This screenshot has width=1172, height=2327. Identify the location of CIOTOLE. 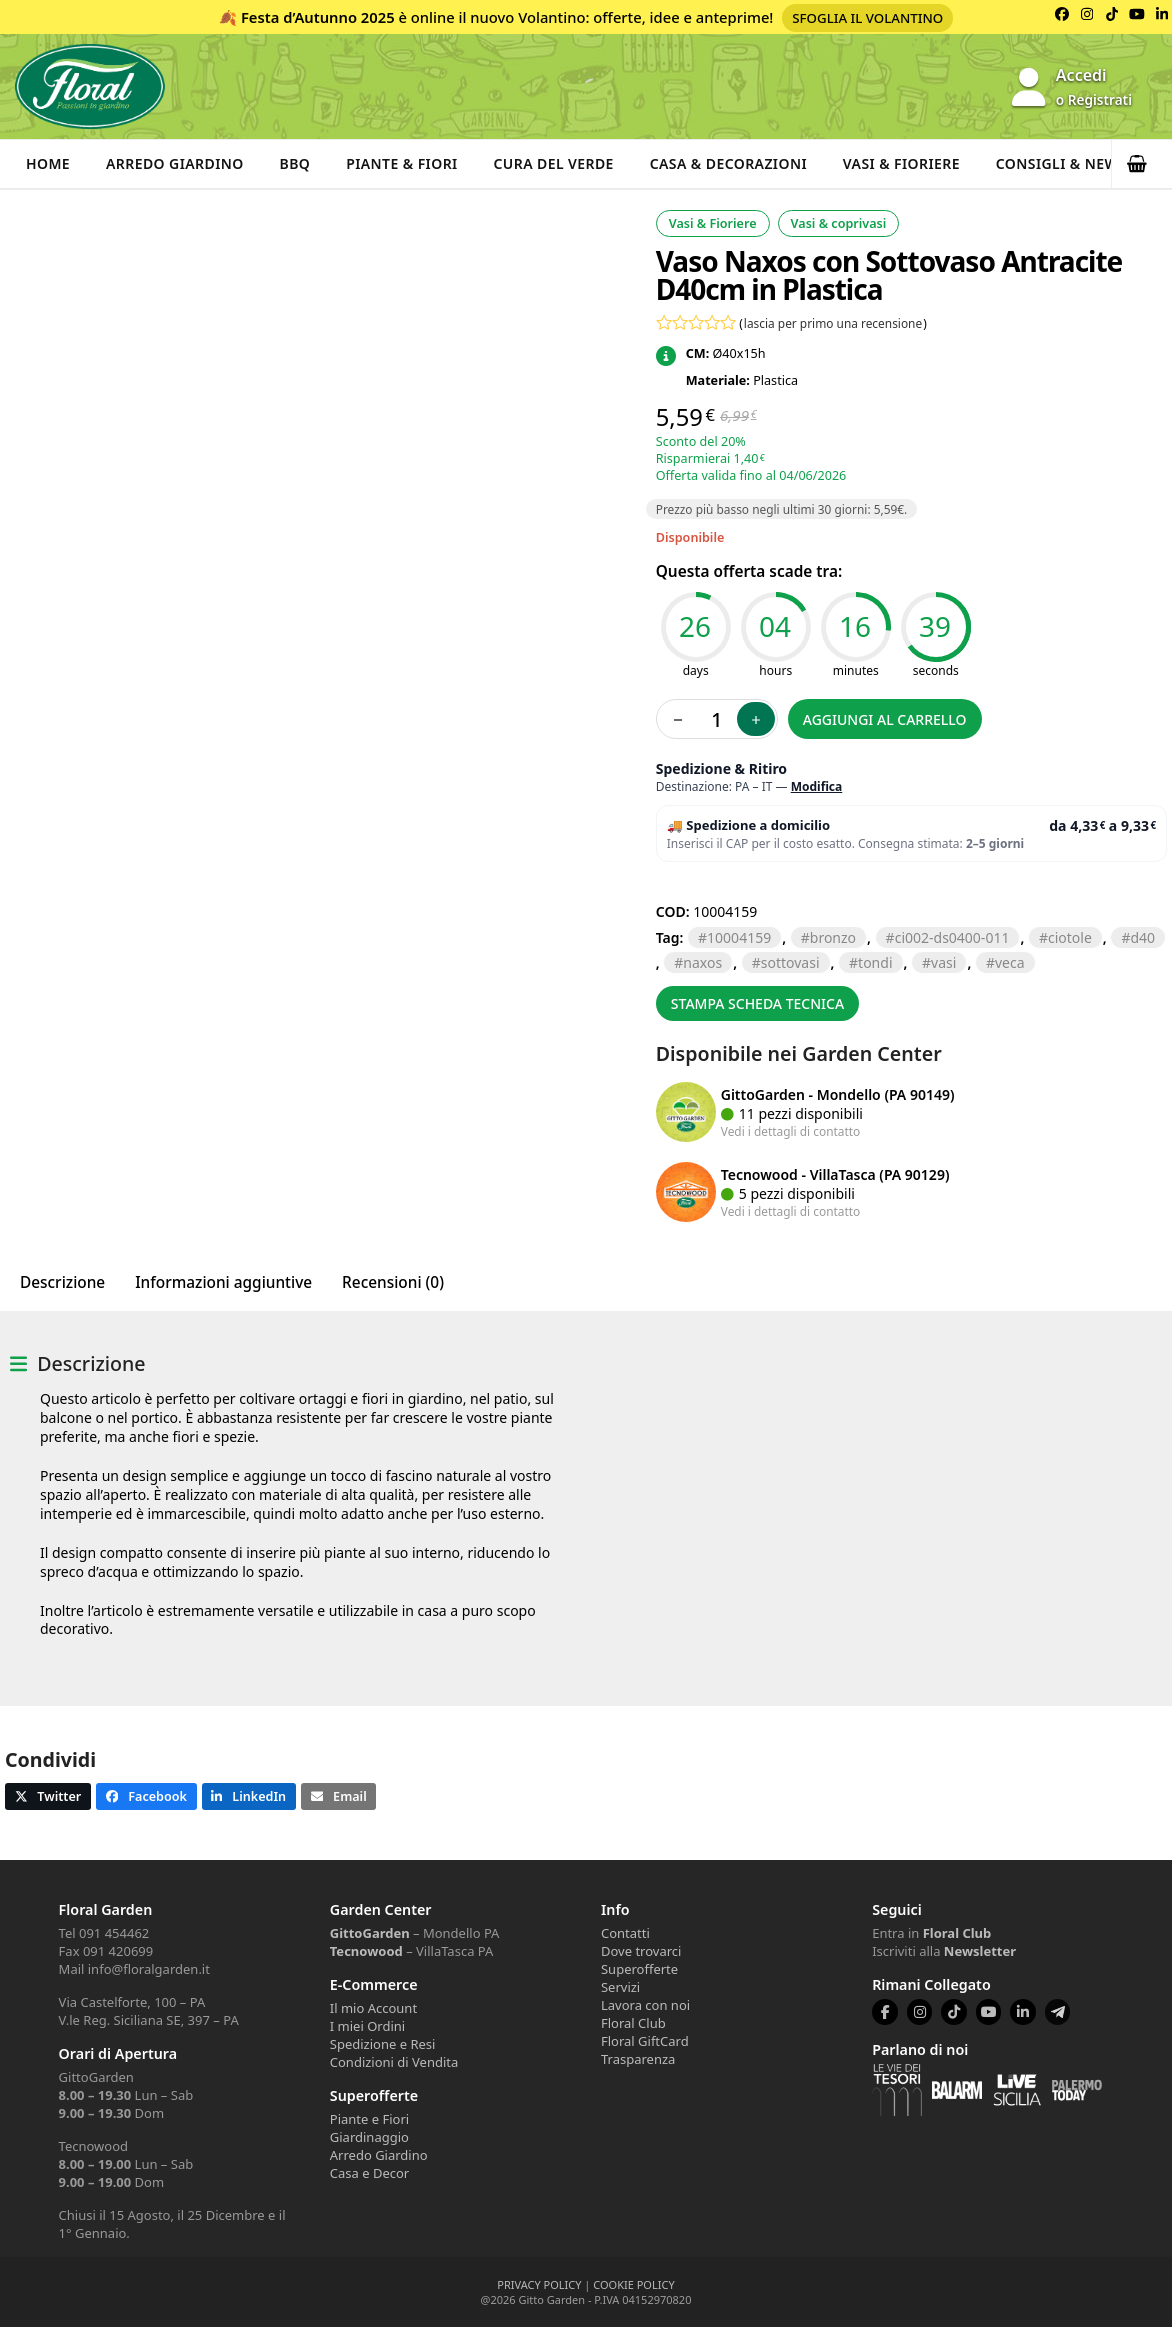
(1070, 937).